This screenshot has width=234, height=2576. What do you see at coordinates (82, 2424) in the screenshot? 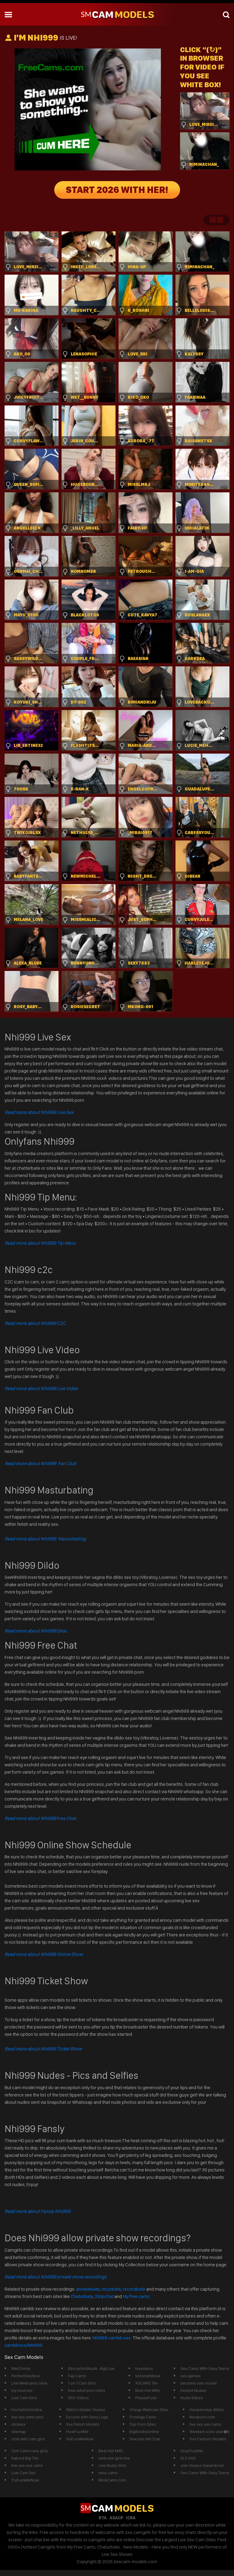
I see `Xxx Fetish Models` at bounding box center [82, 2424].